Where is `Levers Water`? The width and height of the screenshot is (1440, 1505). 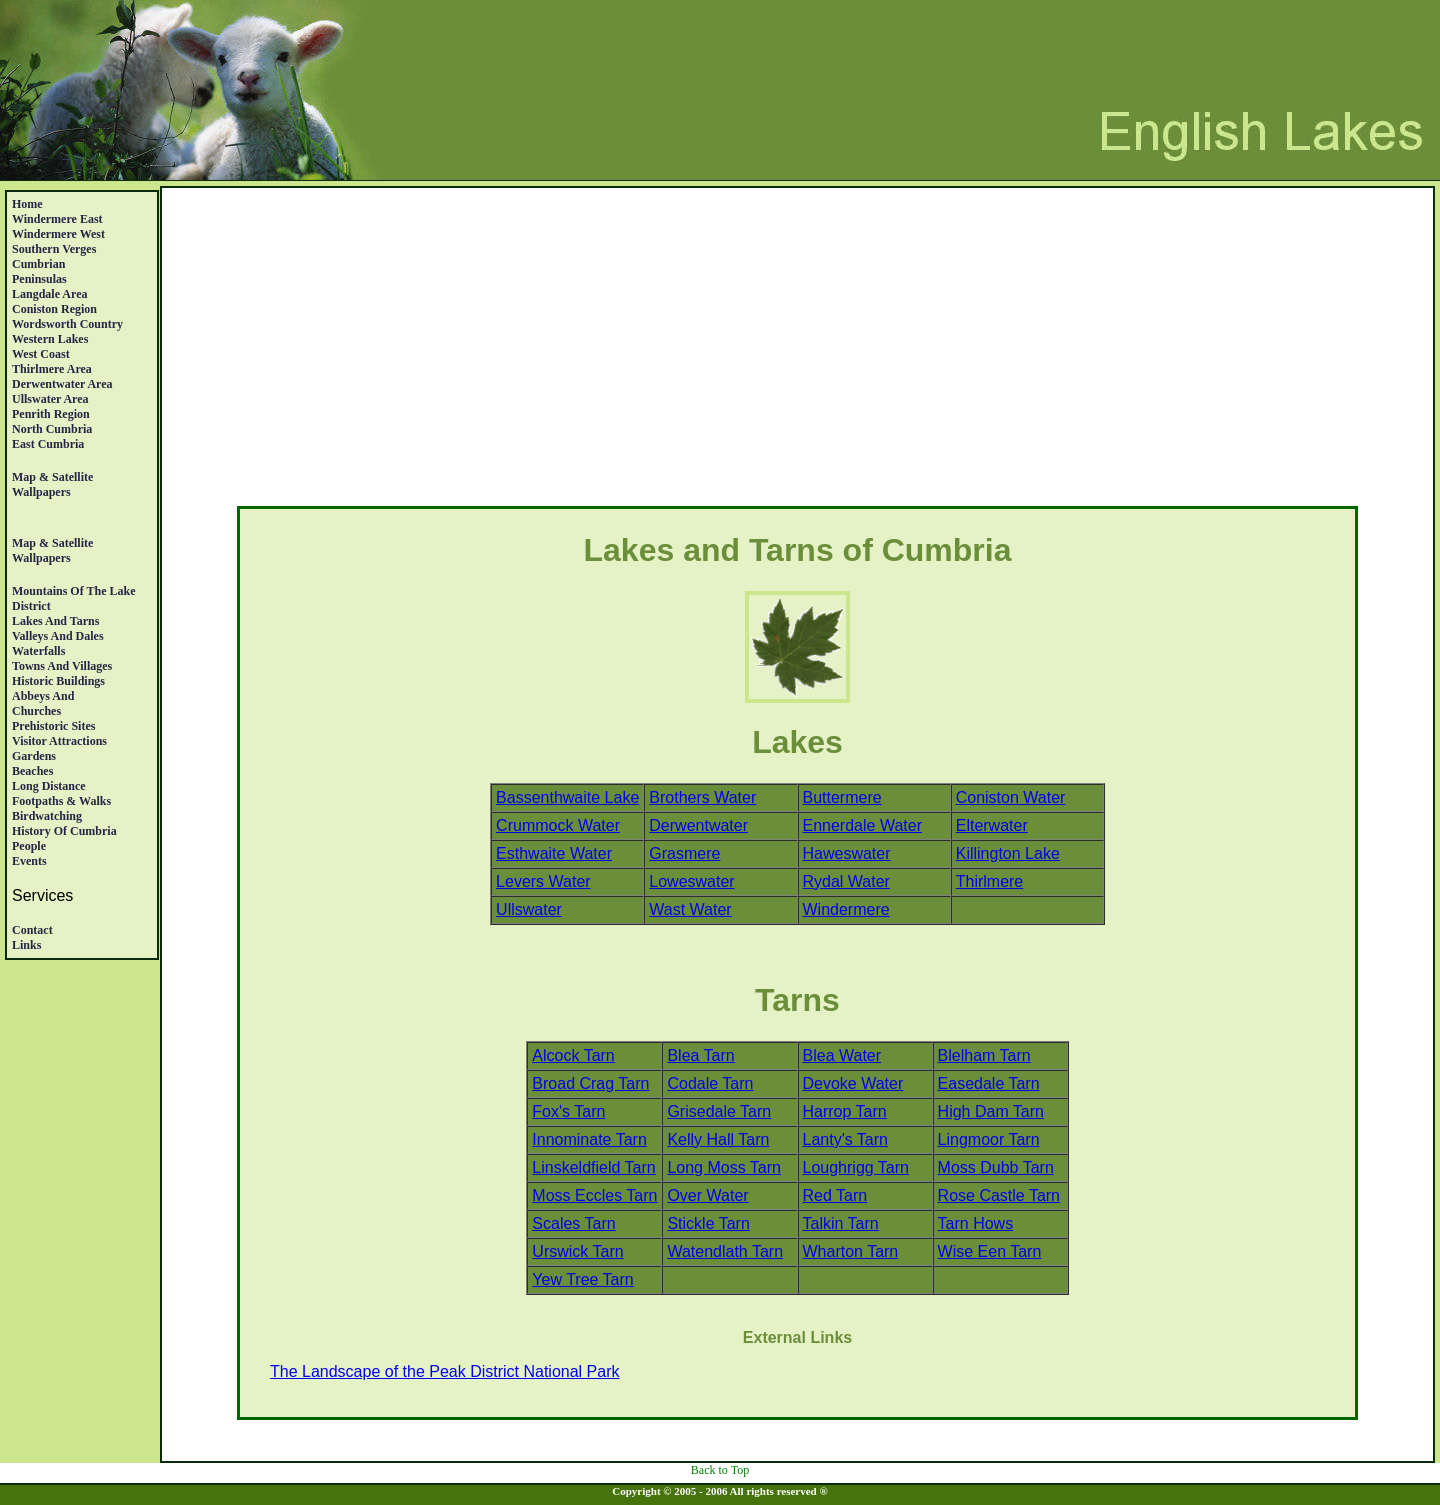
Levers Water is located at coordinates (543, 881).